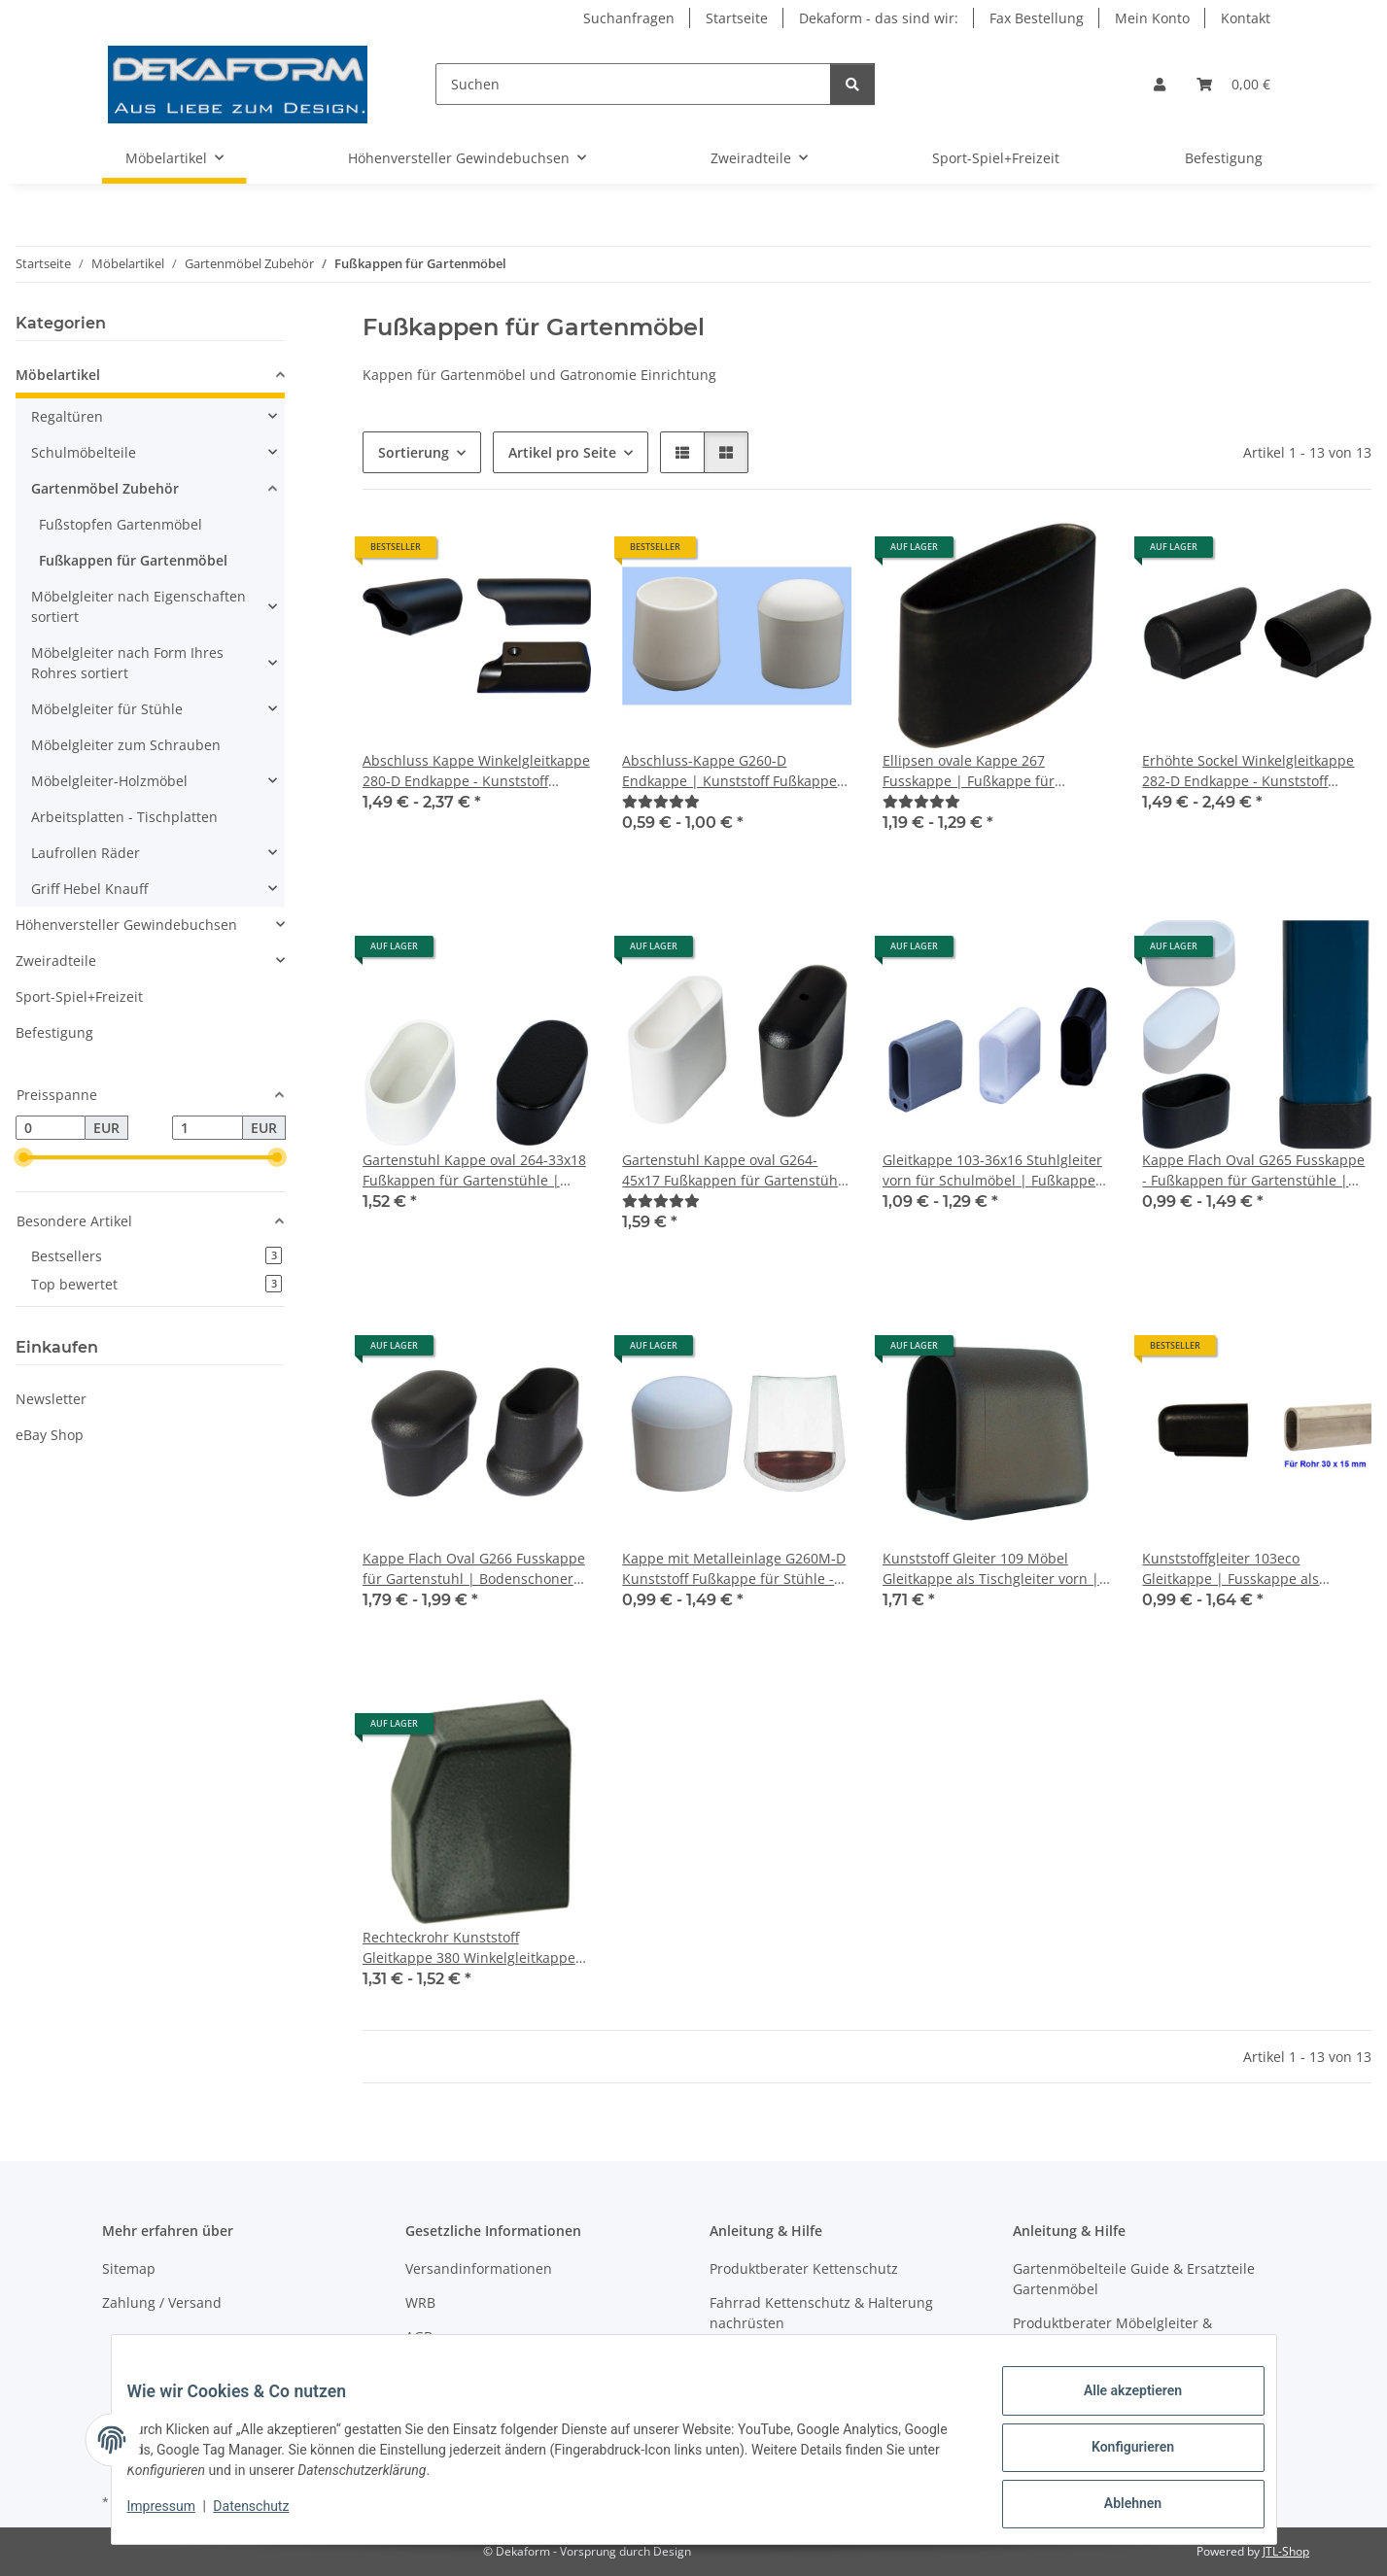  I want to click on Newsletter, so click(51, 1399).